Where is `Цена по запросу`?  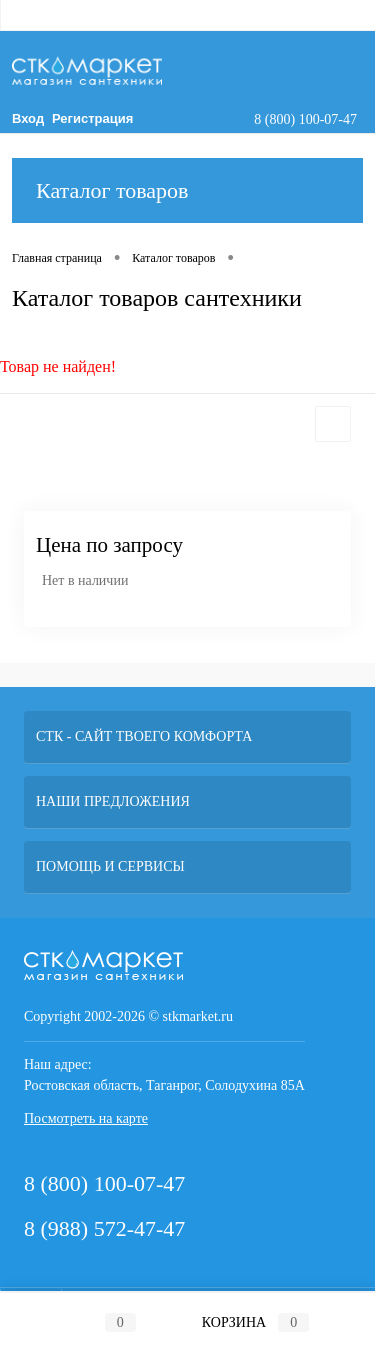 Цена по запросу is located at coordinates (109, 545).